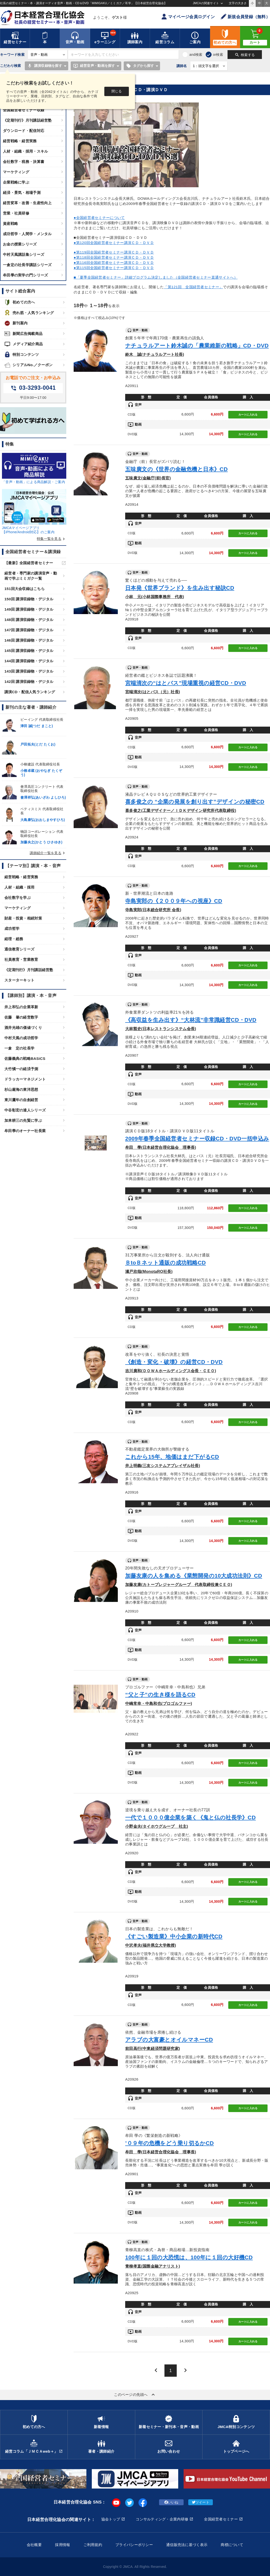 The width and height of the screenshot is (270, 2576). What do you see at coordinates (23, 344) in the screenshot?
I see `メディア紹介商品` at bounding box center [23, 344].